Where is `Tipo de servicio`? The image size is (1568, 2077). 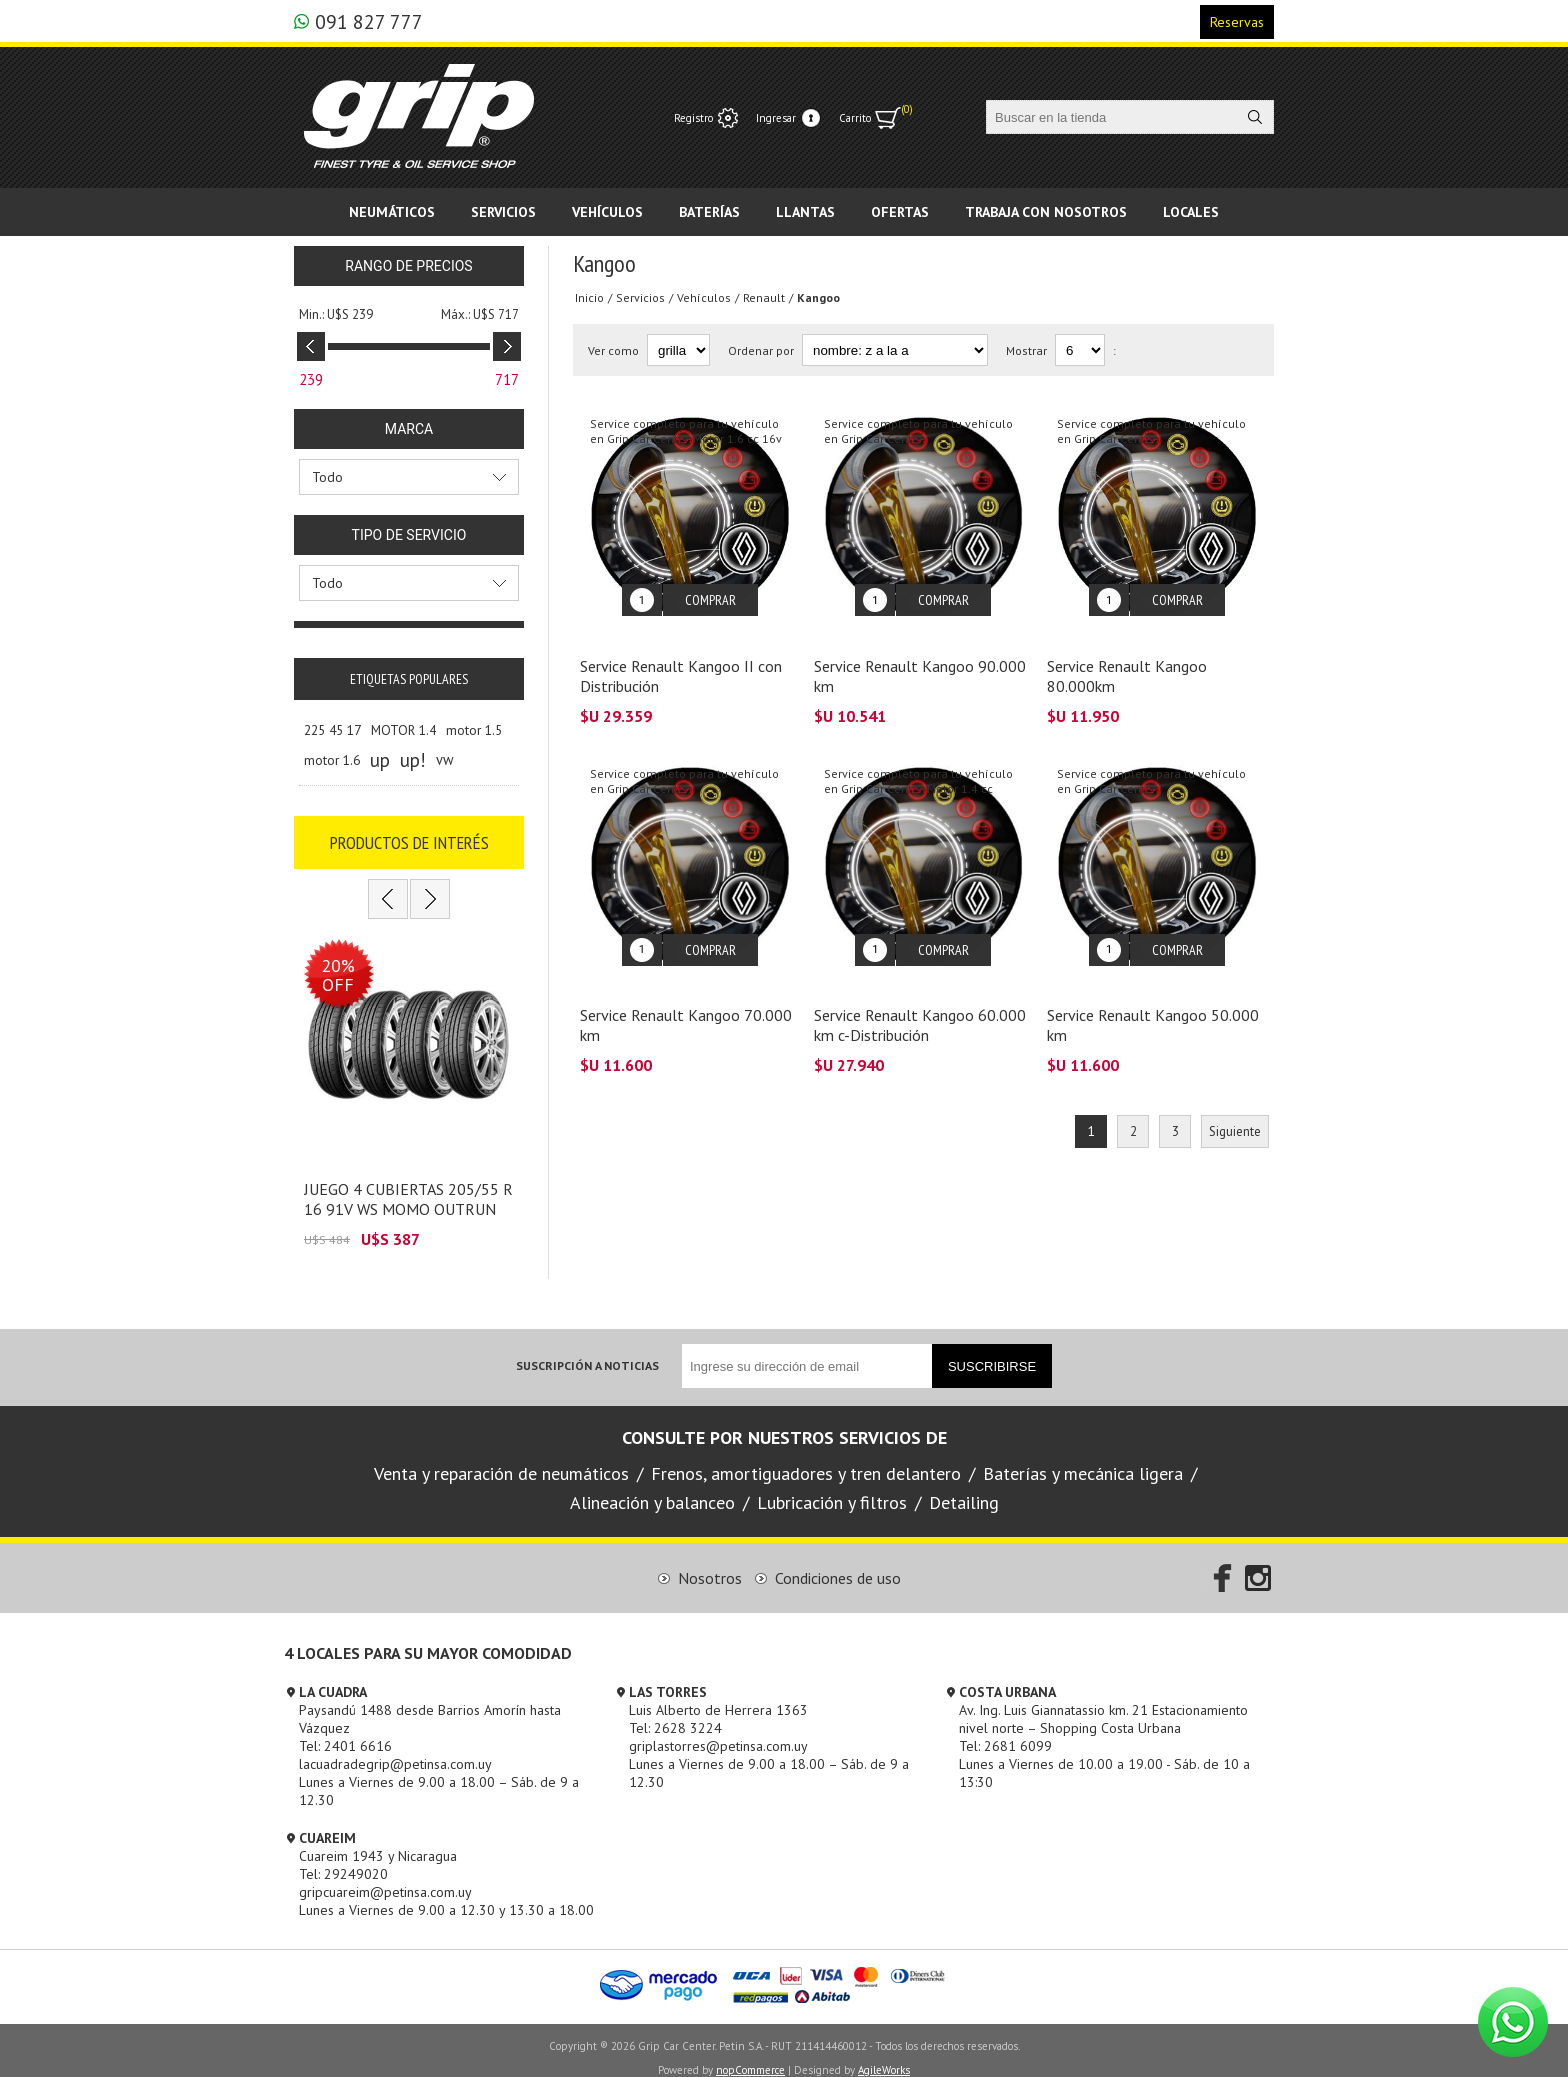
Tipo de servicio is located at coordinates (409, 535).